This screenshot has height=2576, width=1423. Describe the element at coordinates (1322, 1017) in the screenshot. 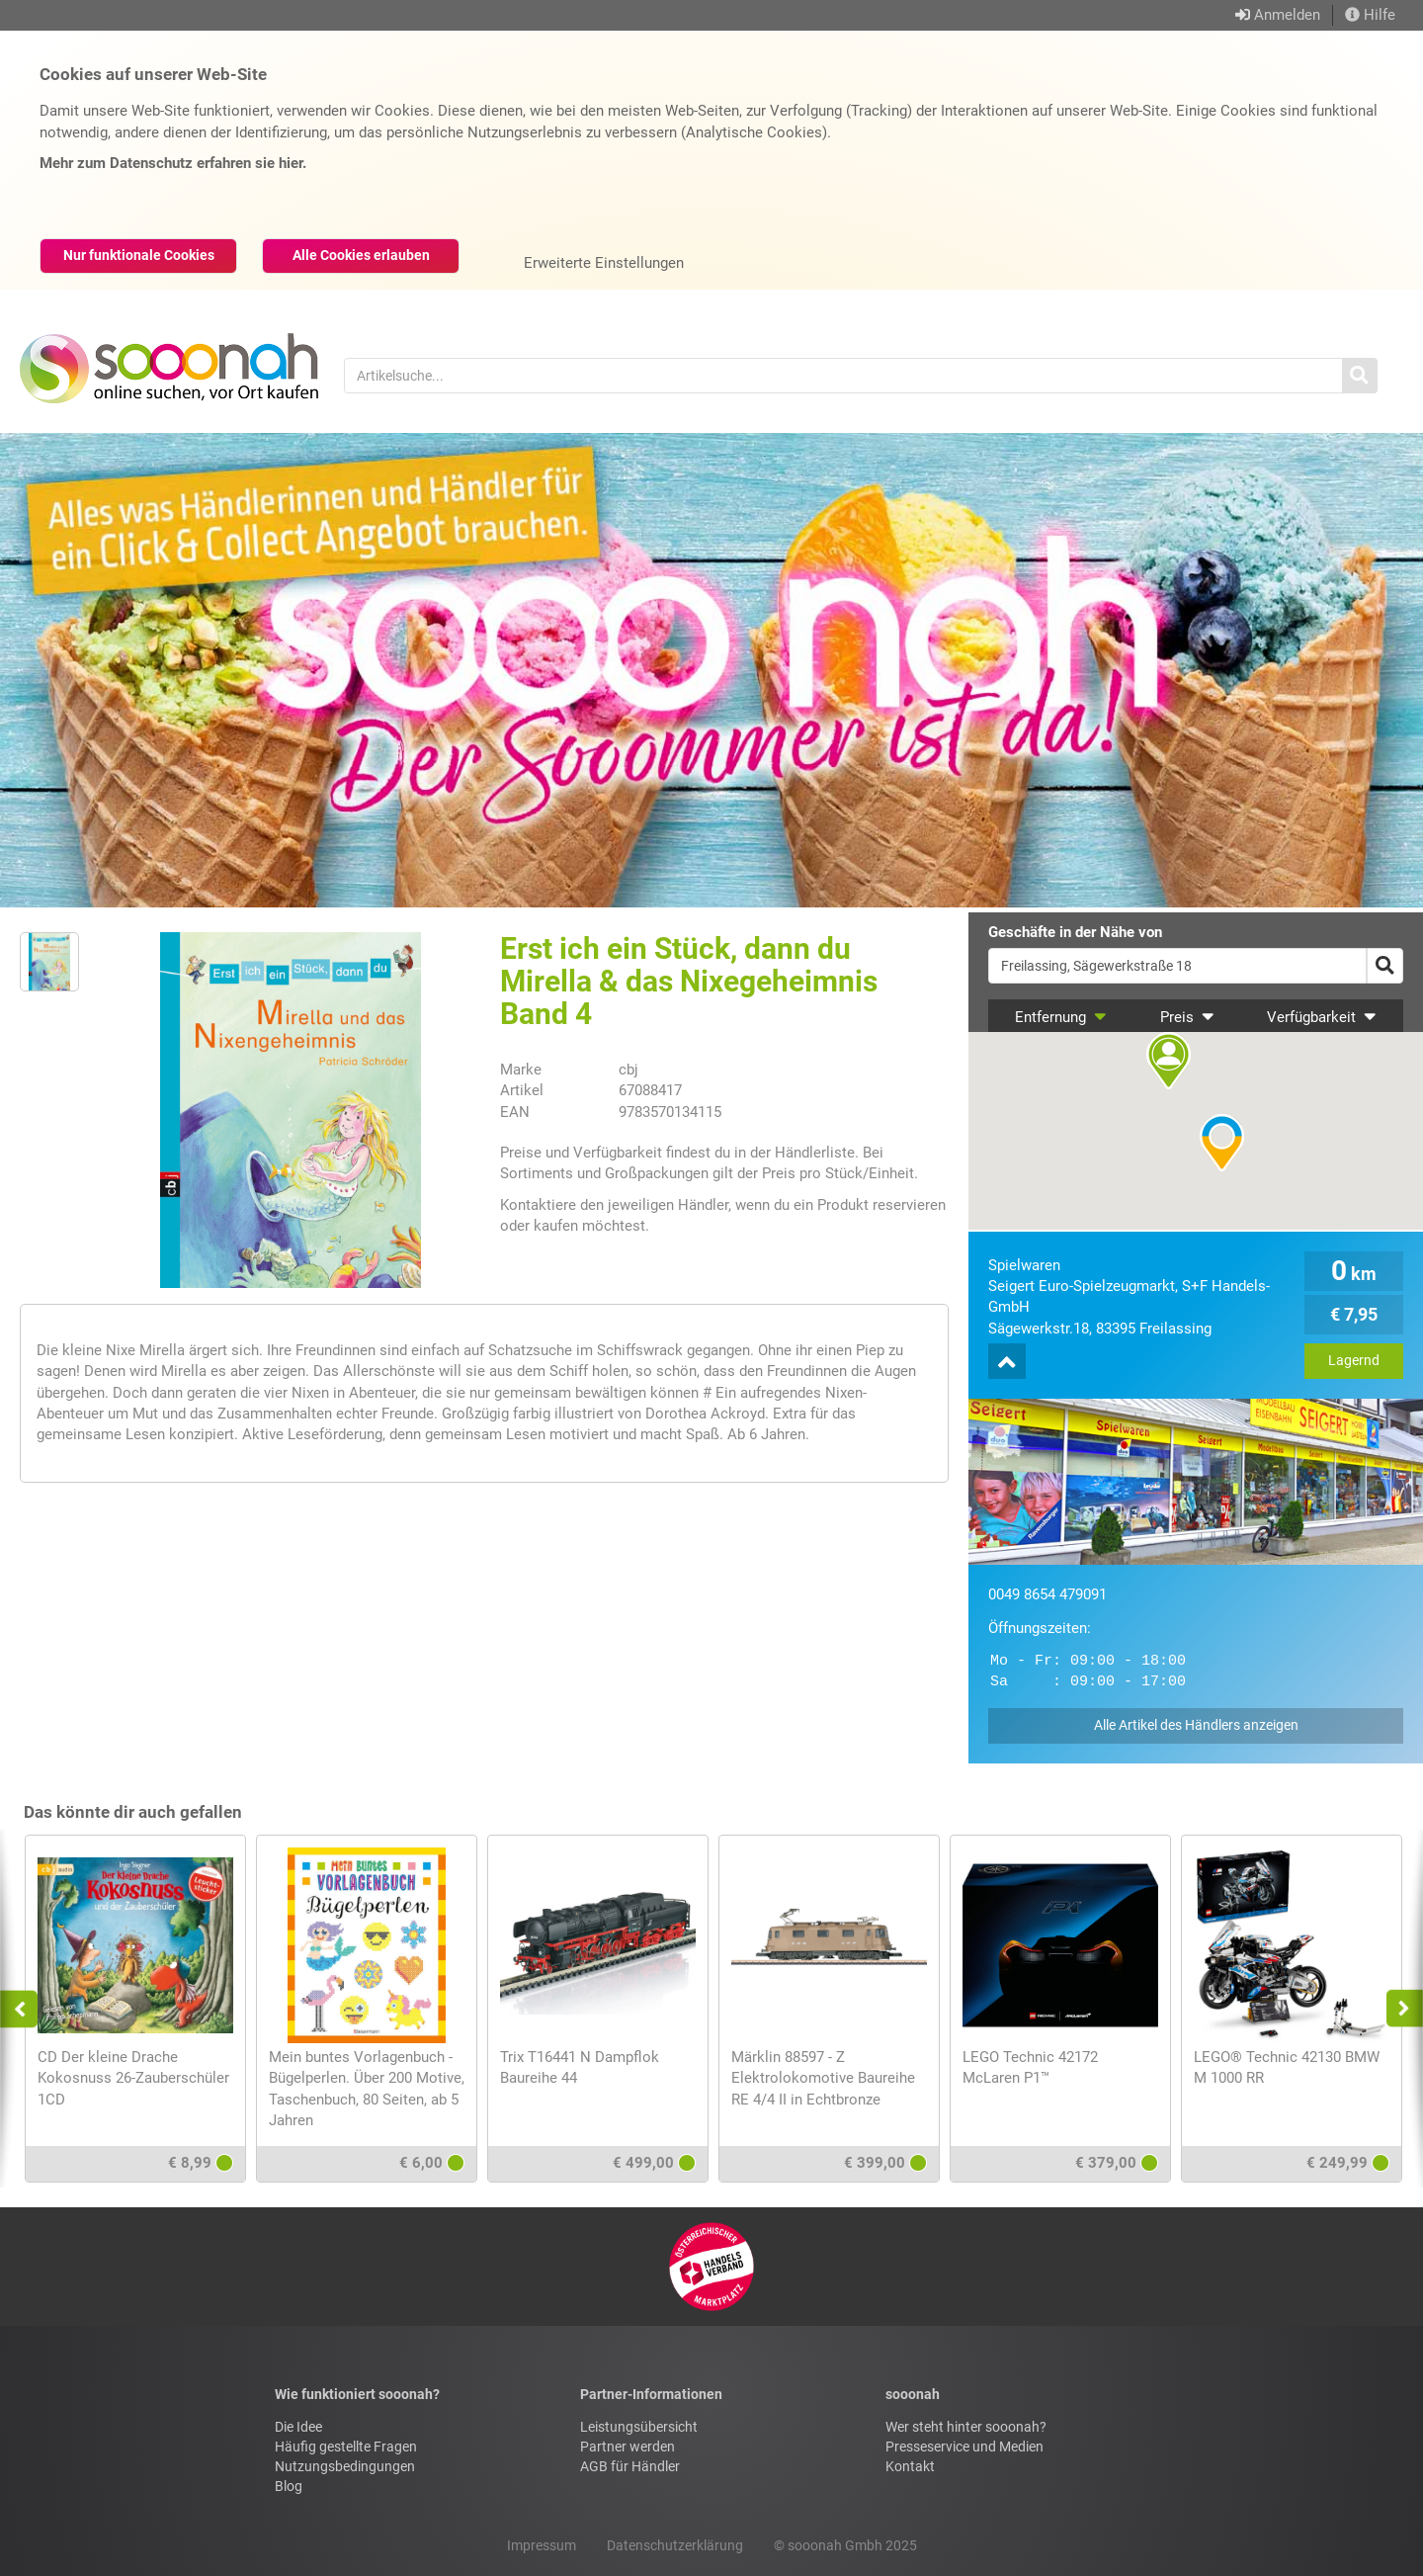

I see `Verfügbarkeit` at that location.